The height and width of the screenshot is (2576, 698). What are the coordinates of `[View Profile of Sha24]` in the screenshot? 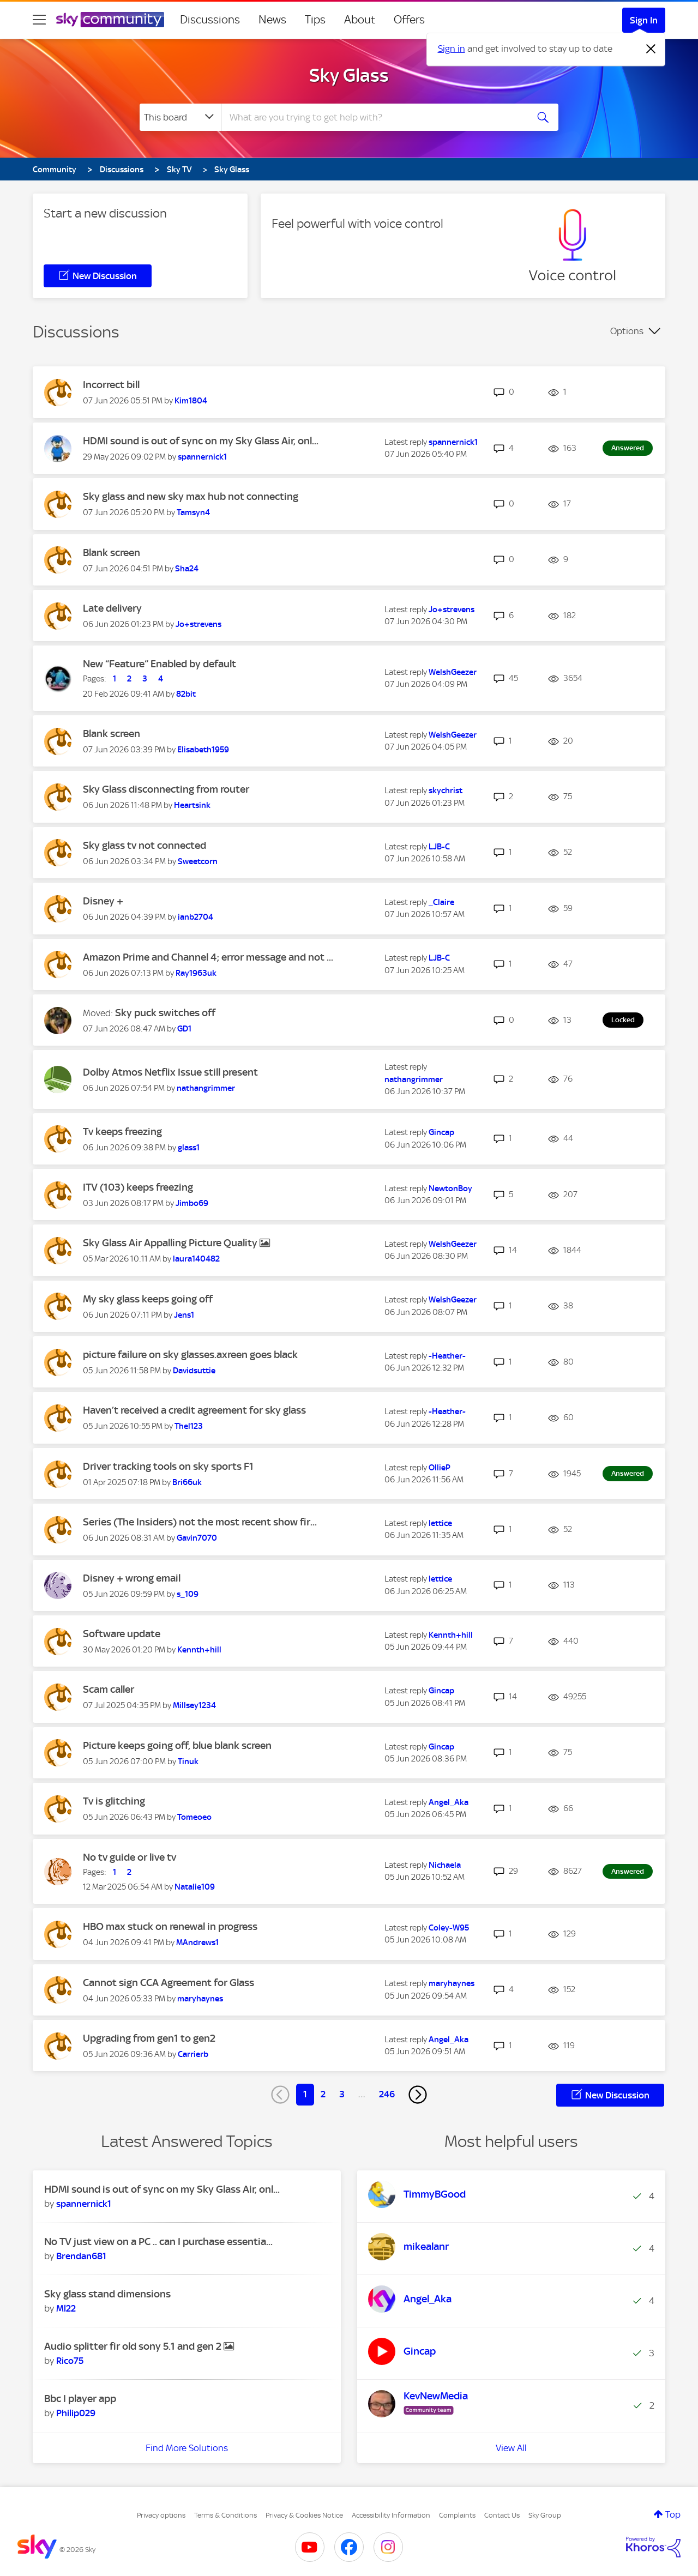 It's located at (186, 569).